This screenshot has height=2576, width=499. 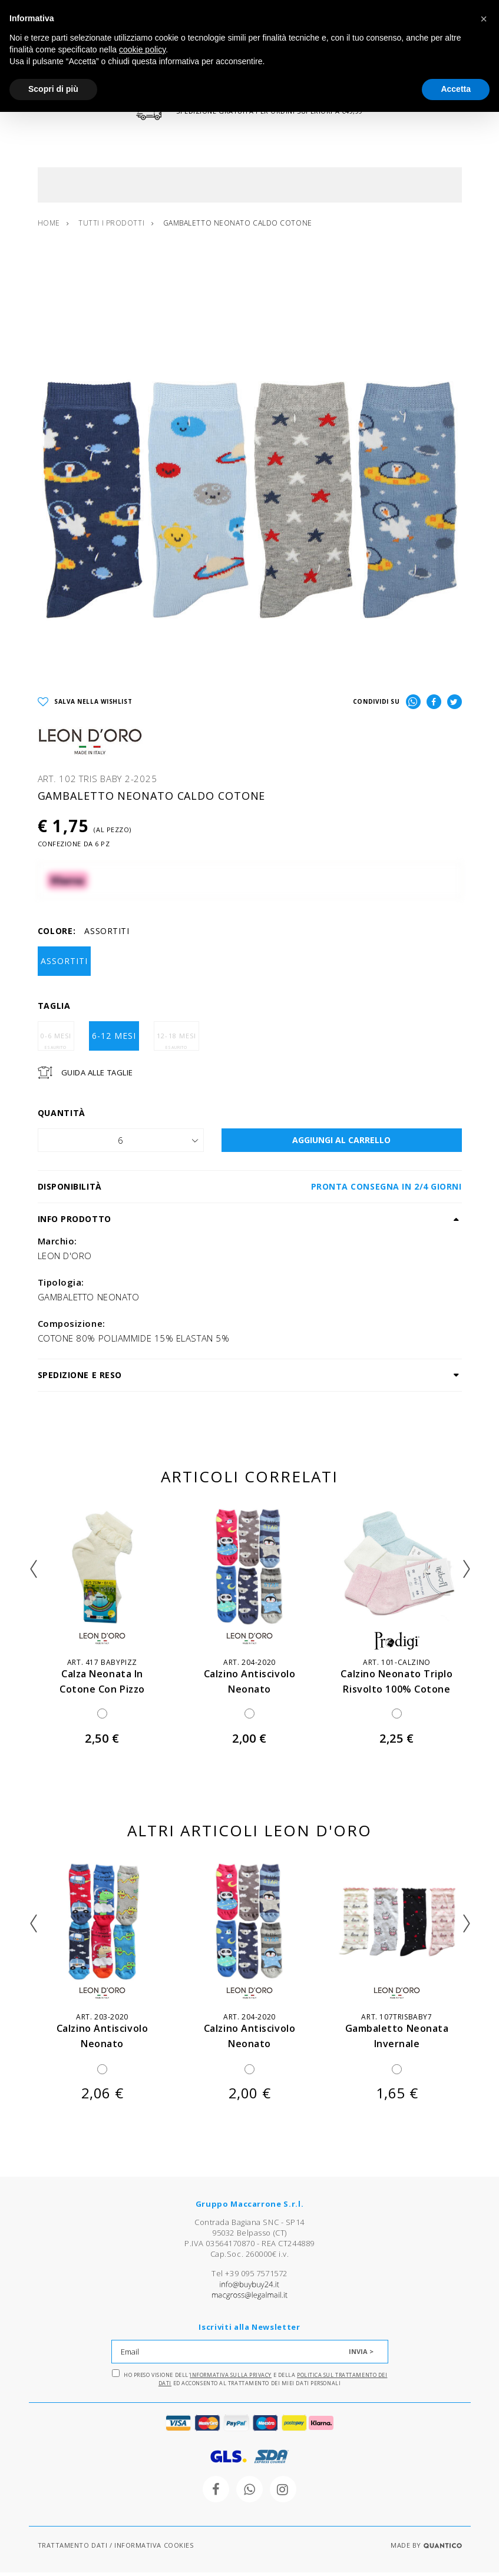 I want to click on AGGIUNGI AL CARRELLO, so click(x=341, y=1143).